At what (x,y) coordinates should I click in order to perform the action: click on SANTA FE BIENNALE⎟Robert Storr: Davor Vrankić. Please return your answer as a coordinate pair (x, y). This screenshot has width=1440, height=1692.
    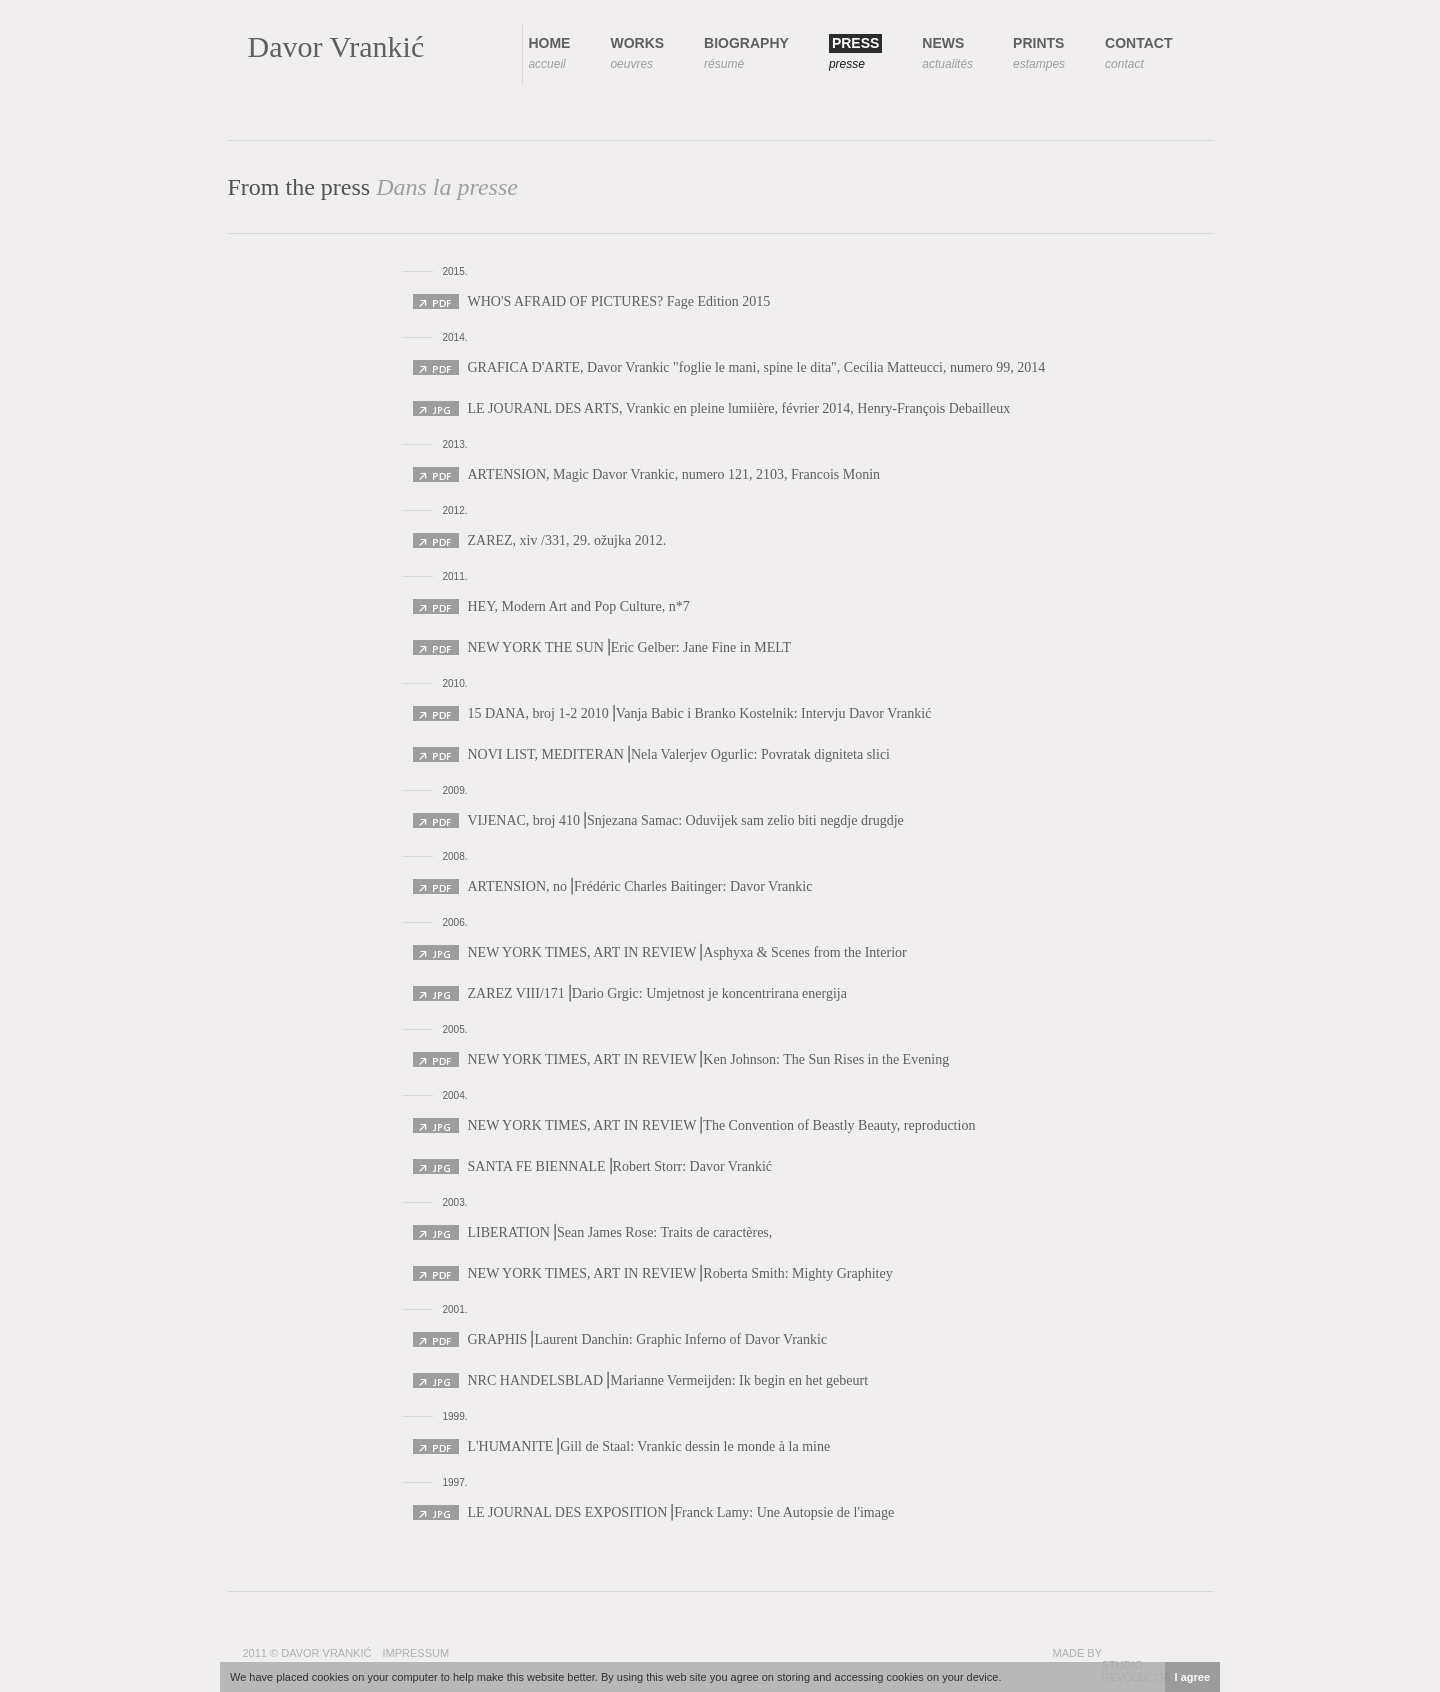
    Looking at the image, I should click on (620, 1166).